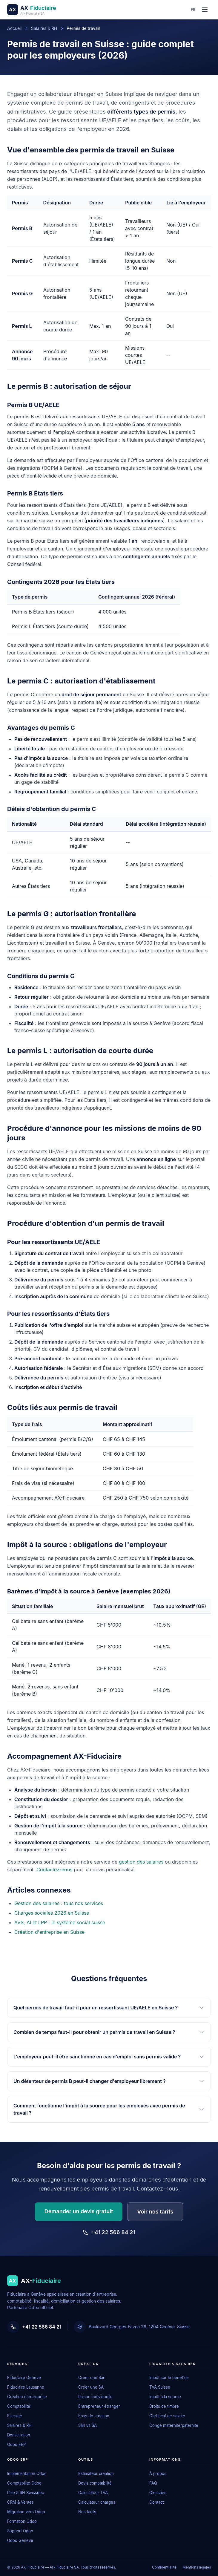  I want to click on Gestion des salaires : tous nos services, so click(58, 1903).